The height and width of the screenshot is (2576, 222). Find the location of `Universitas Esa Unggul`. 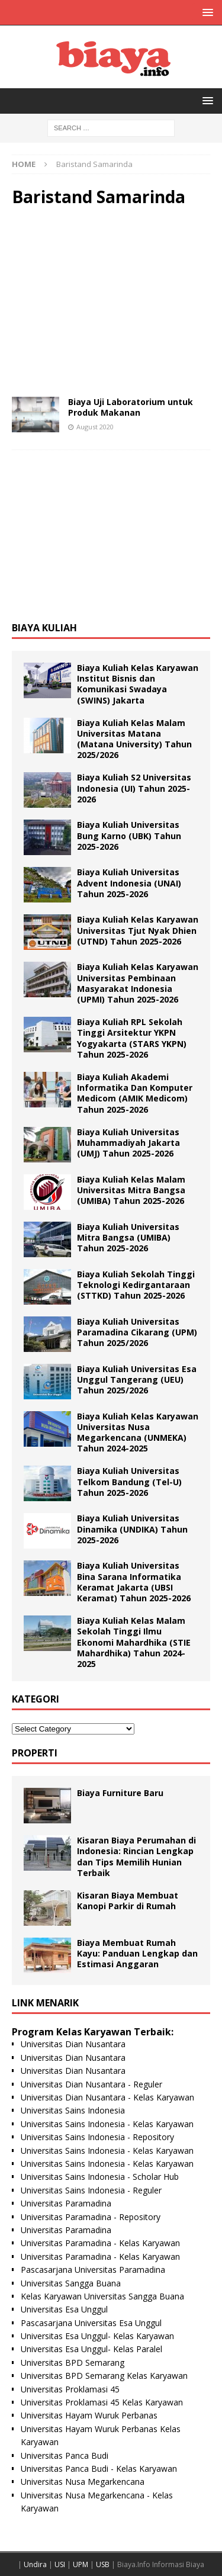

Universitas Esa Unggul is located at coordinates (64, 2309).